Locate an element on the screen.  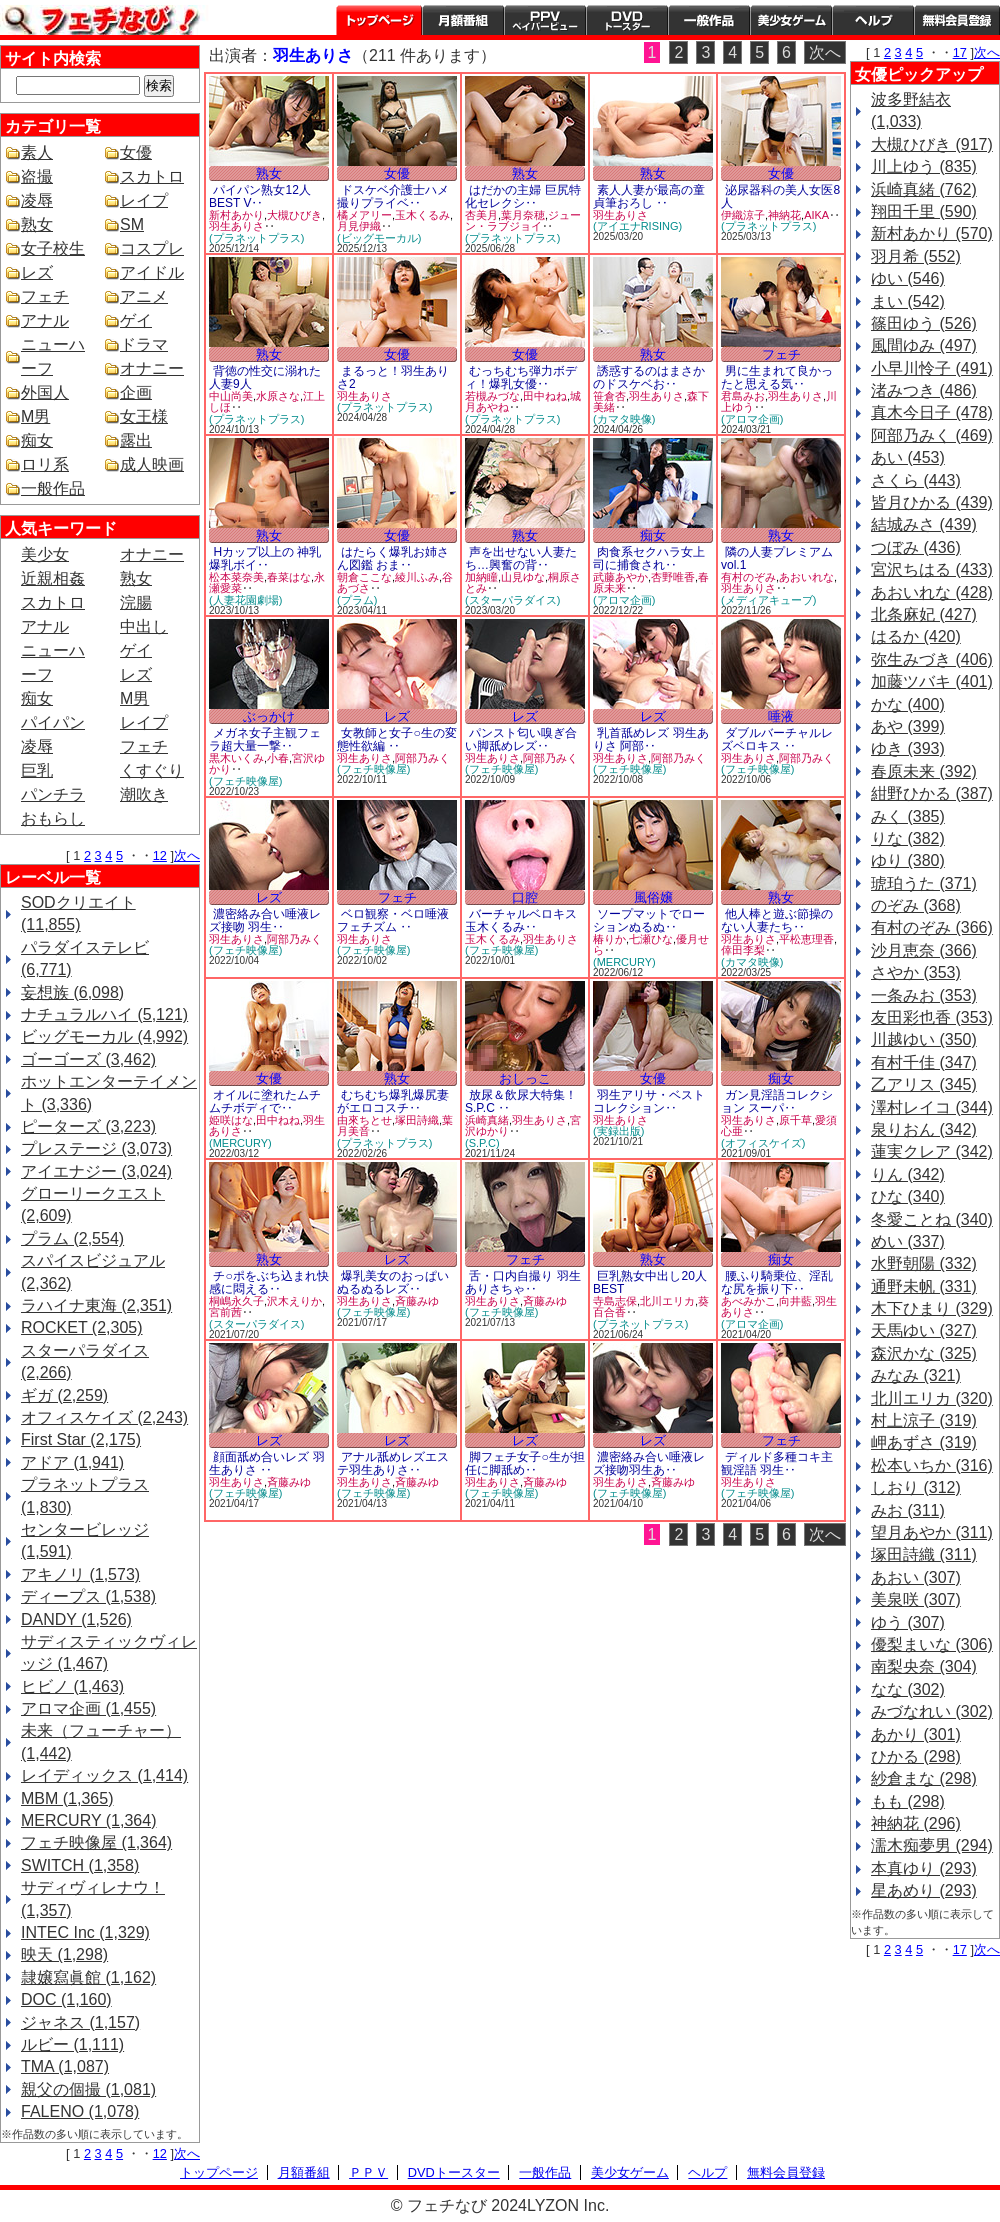
向井藍 is located at coordinates (795, 1301).